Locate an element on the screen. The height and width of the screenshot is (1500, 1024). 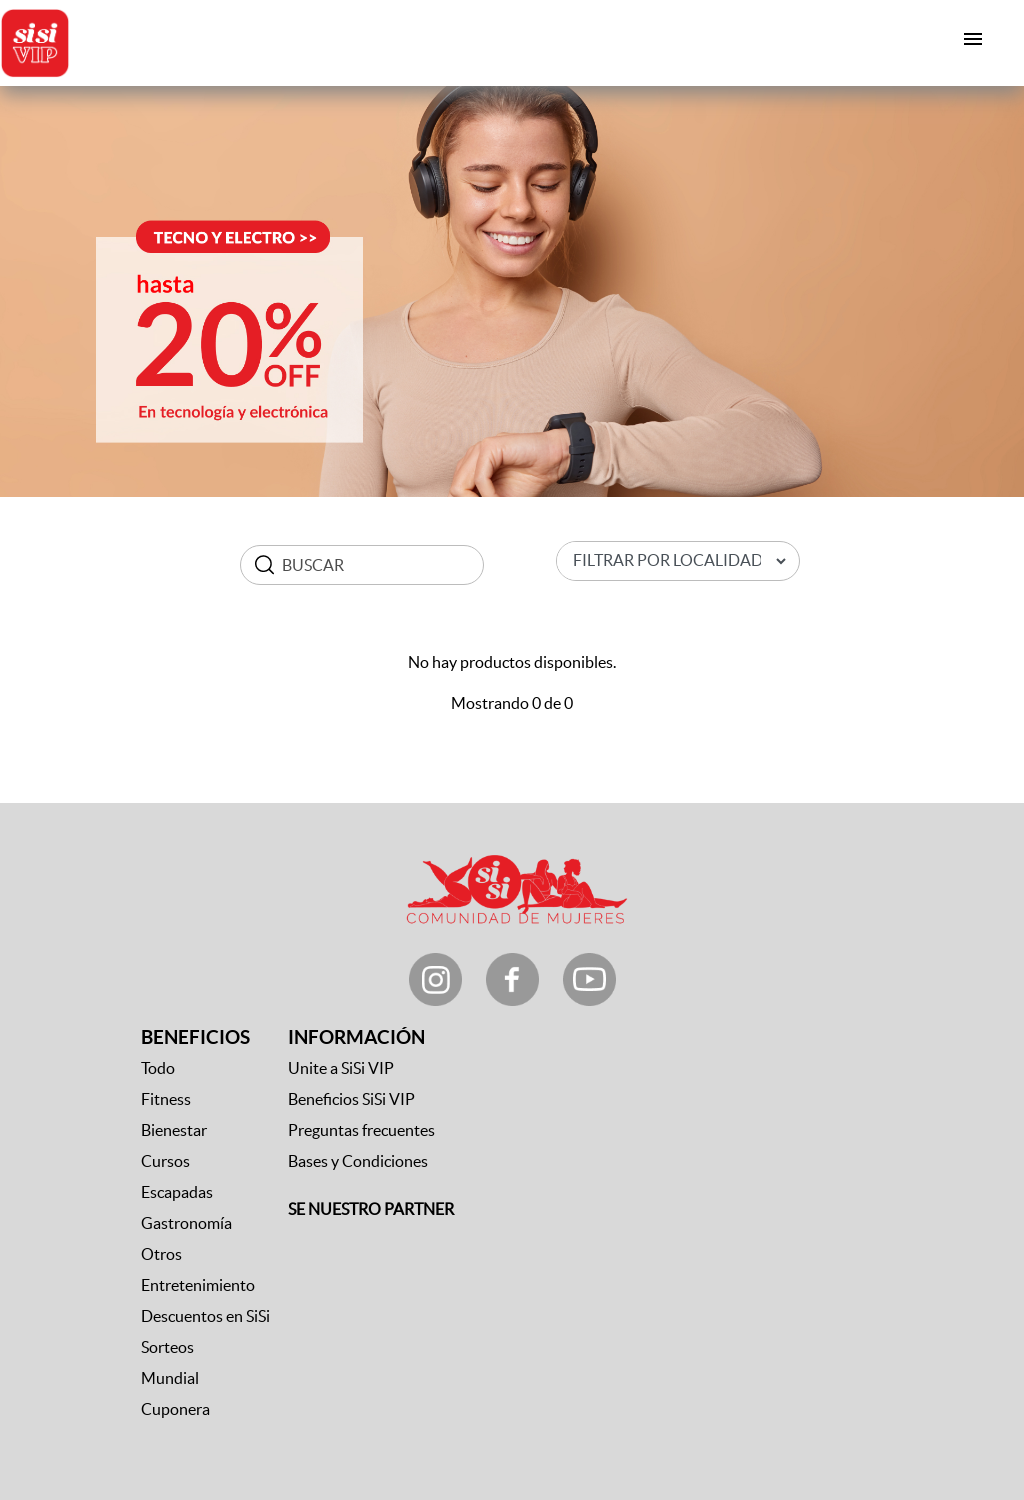
Descuentos en SiSi is located at coordinates (205, 1316).